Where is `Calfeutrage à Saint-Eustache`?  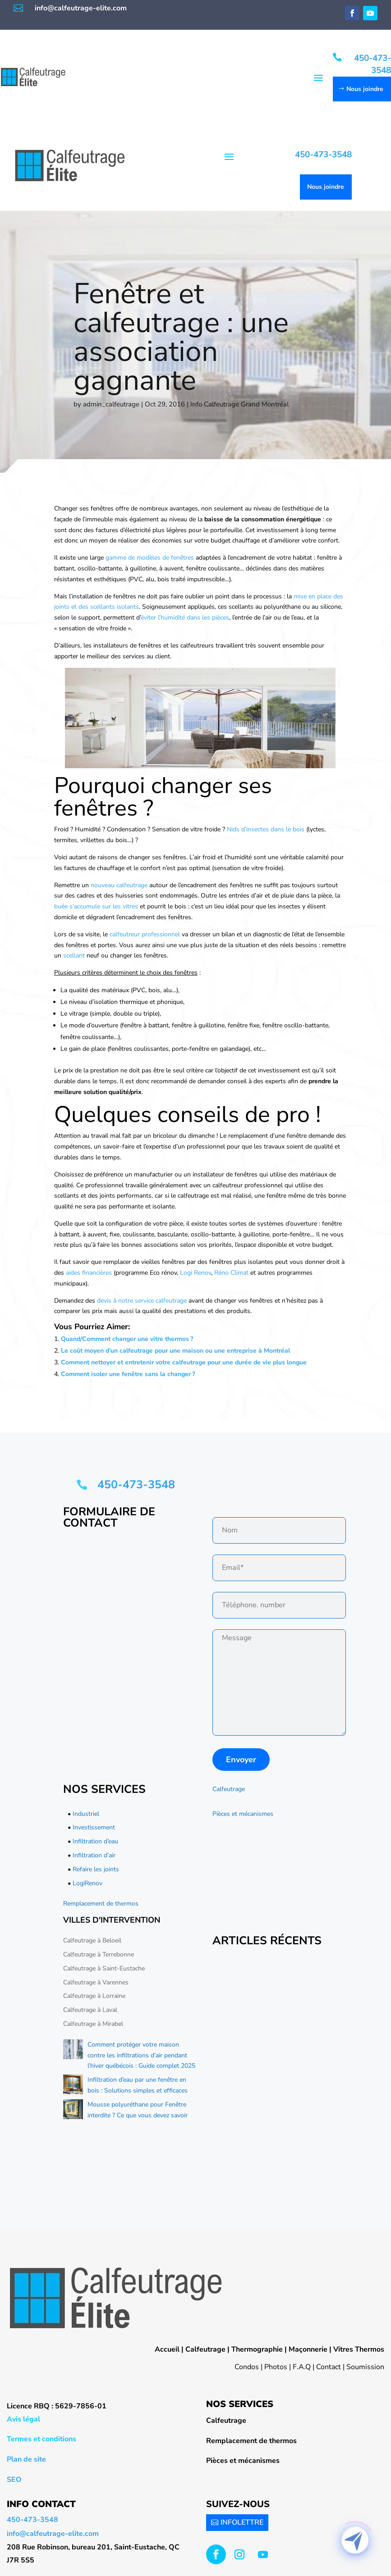 Calfeutrage à Saint-Eustache is located at coordinates (104, 1968).